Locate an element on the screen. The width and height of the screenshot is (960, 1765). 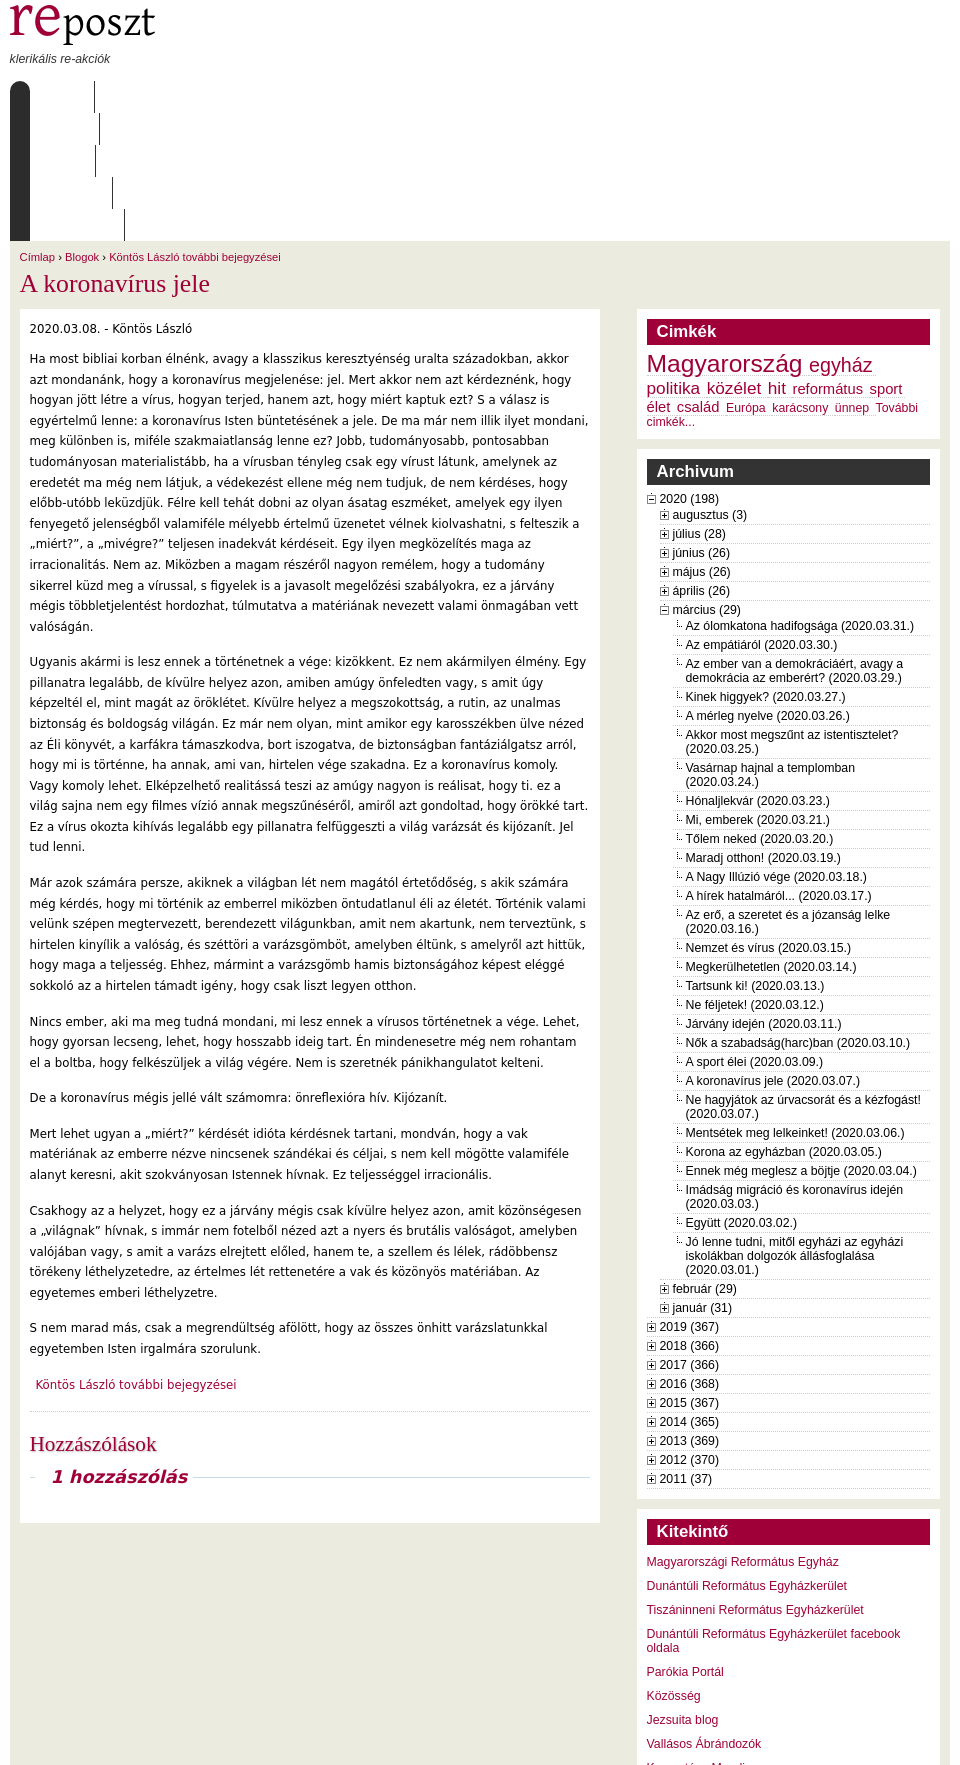
A Nagy Illúzió vége (2020.03.18.) is located at coordinates (776, 749).